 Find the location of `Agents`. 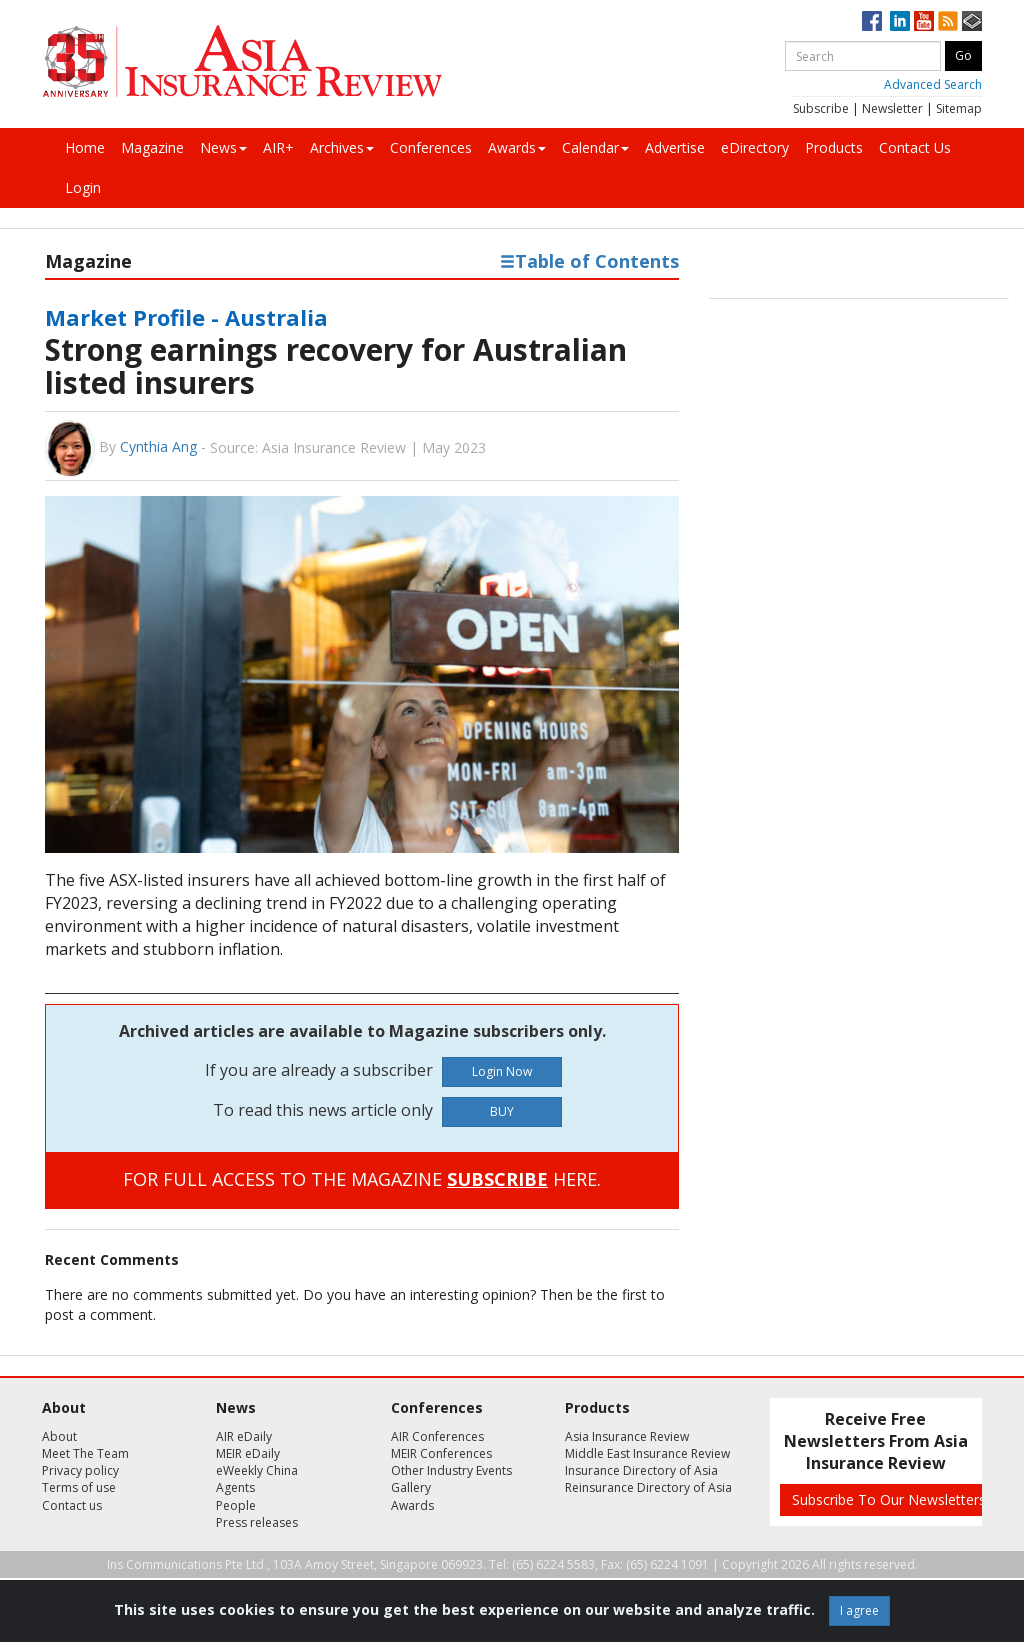

Agents is located at coordinates (235, 1487).